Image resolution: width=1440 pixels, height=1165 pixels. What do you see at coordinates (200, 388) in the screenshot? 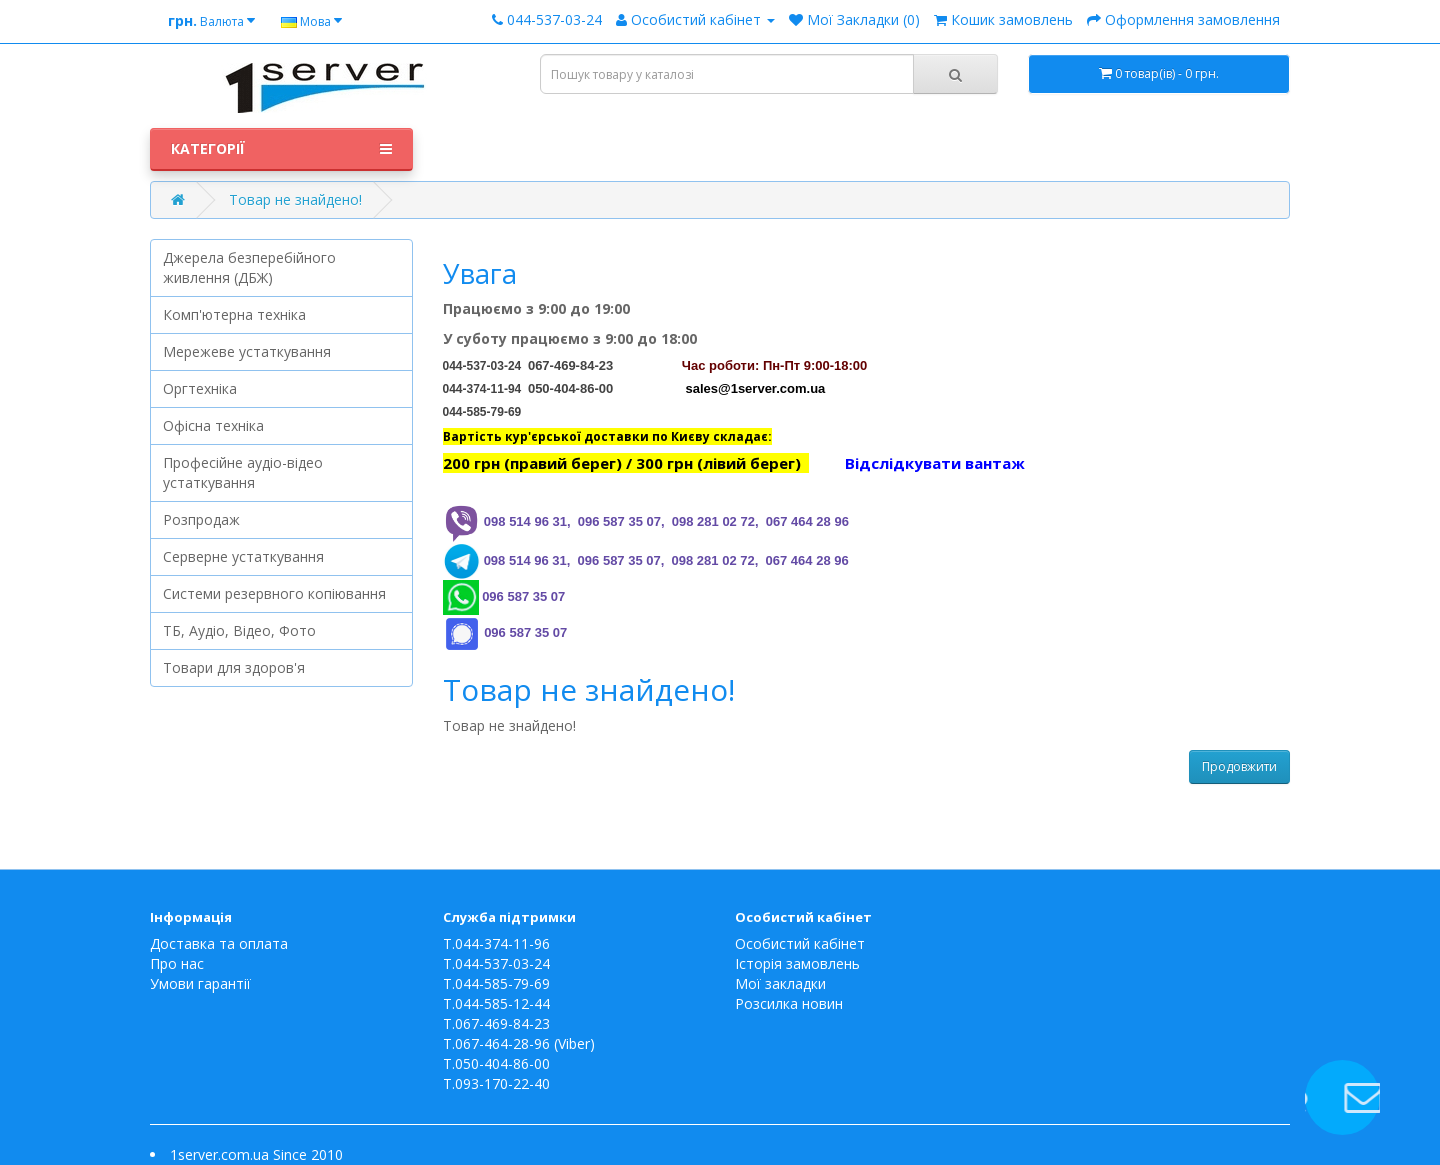
I see `Оргтехніка` at bounding box center [200, 388].